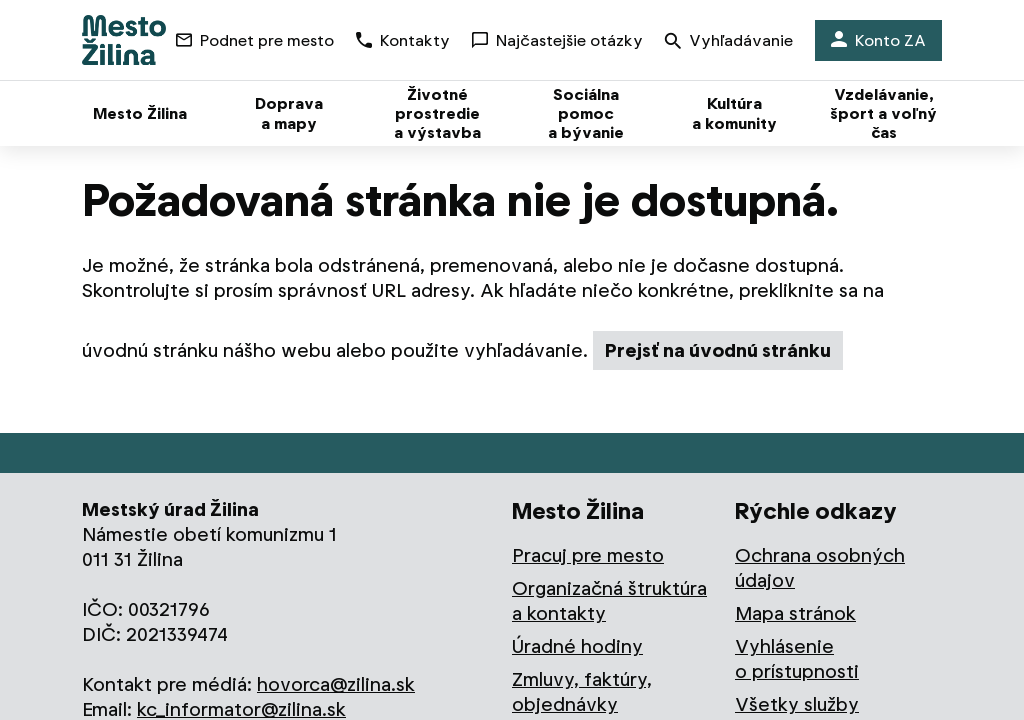 This screenshot has width=1024, height=720. I want to click on Najčastejšie otázky, so click(557, 40).